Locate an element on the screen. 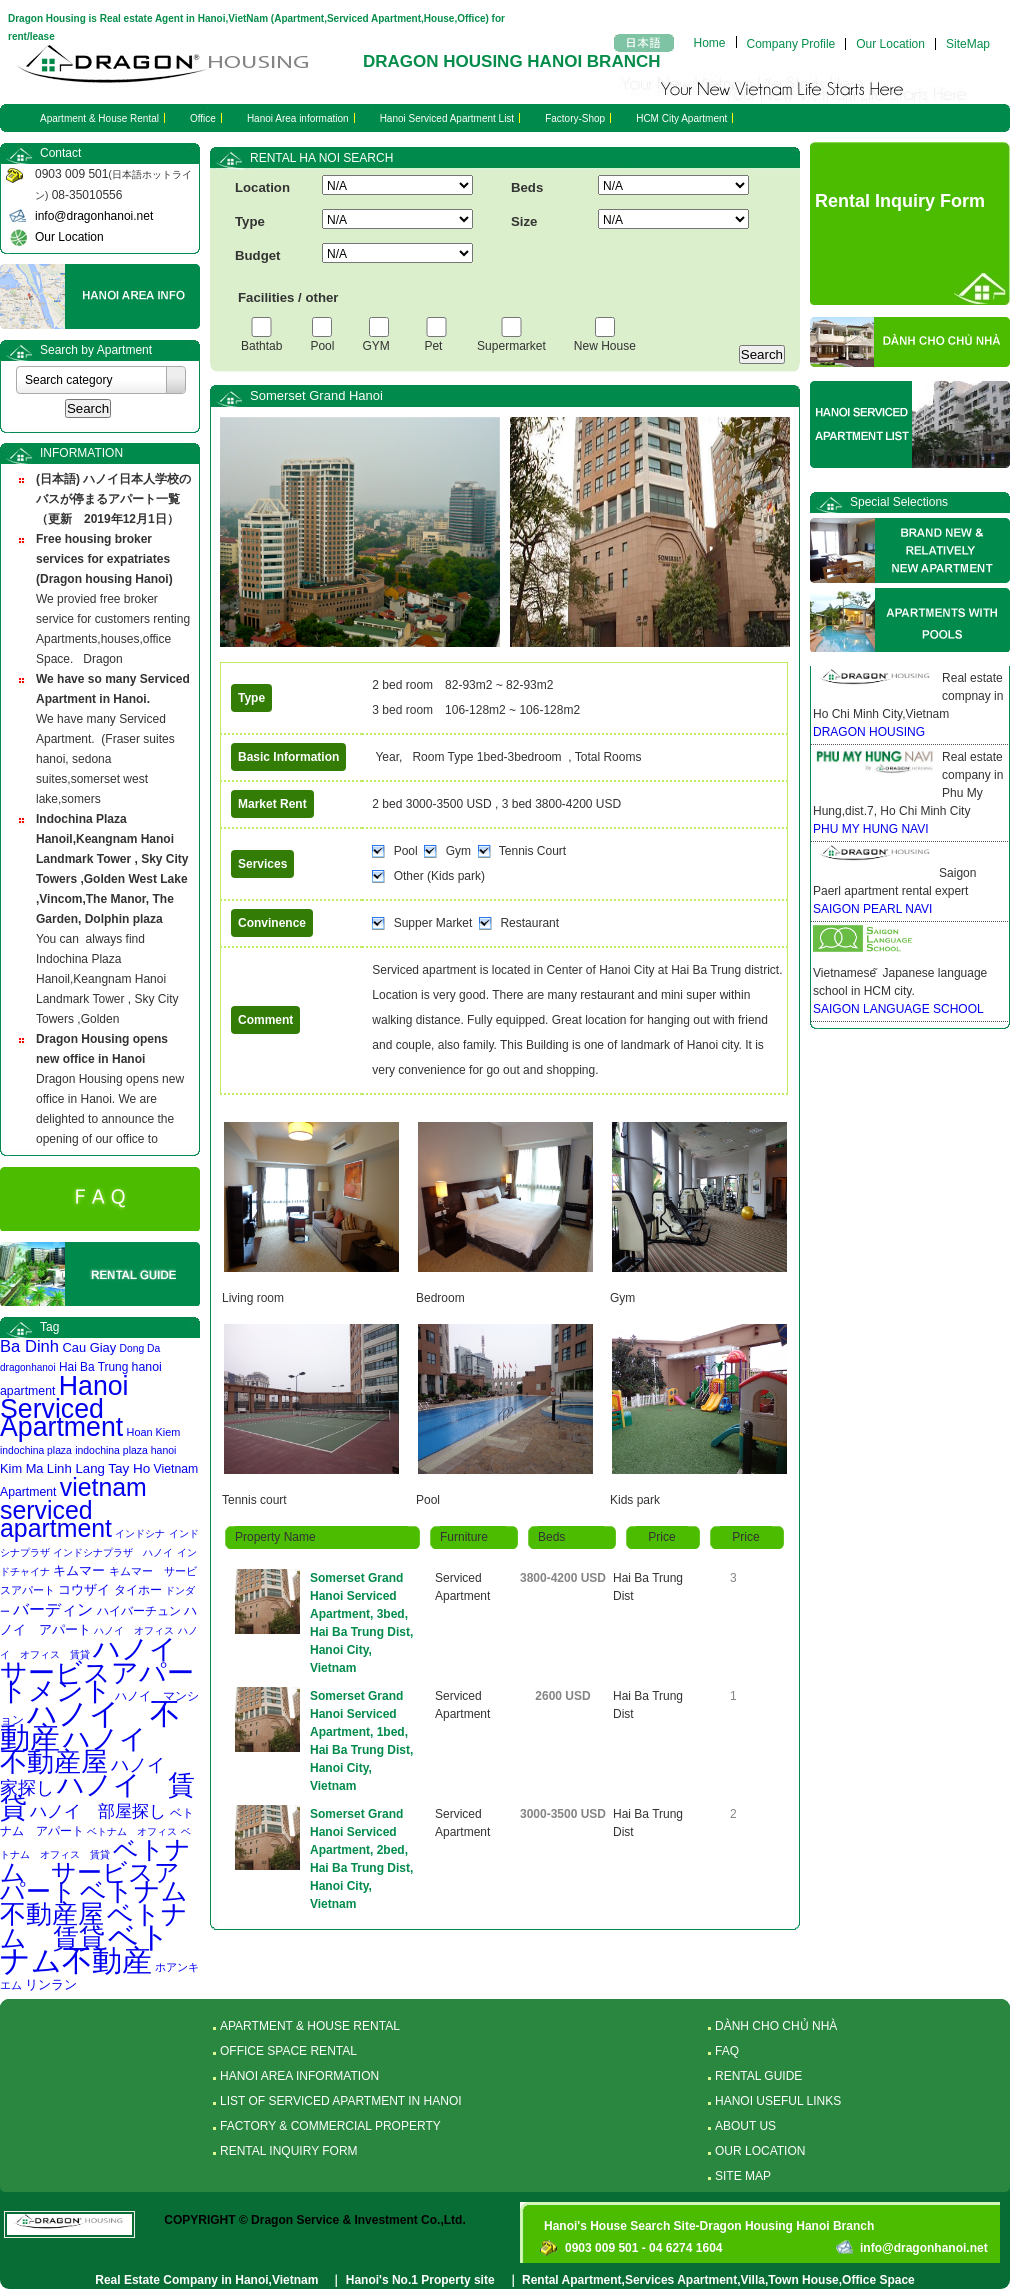  SiteMap is located at coordinates (968, 44).